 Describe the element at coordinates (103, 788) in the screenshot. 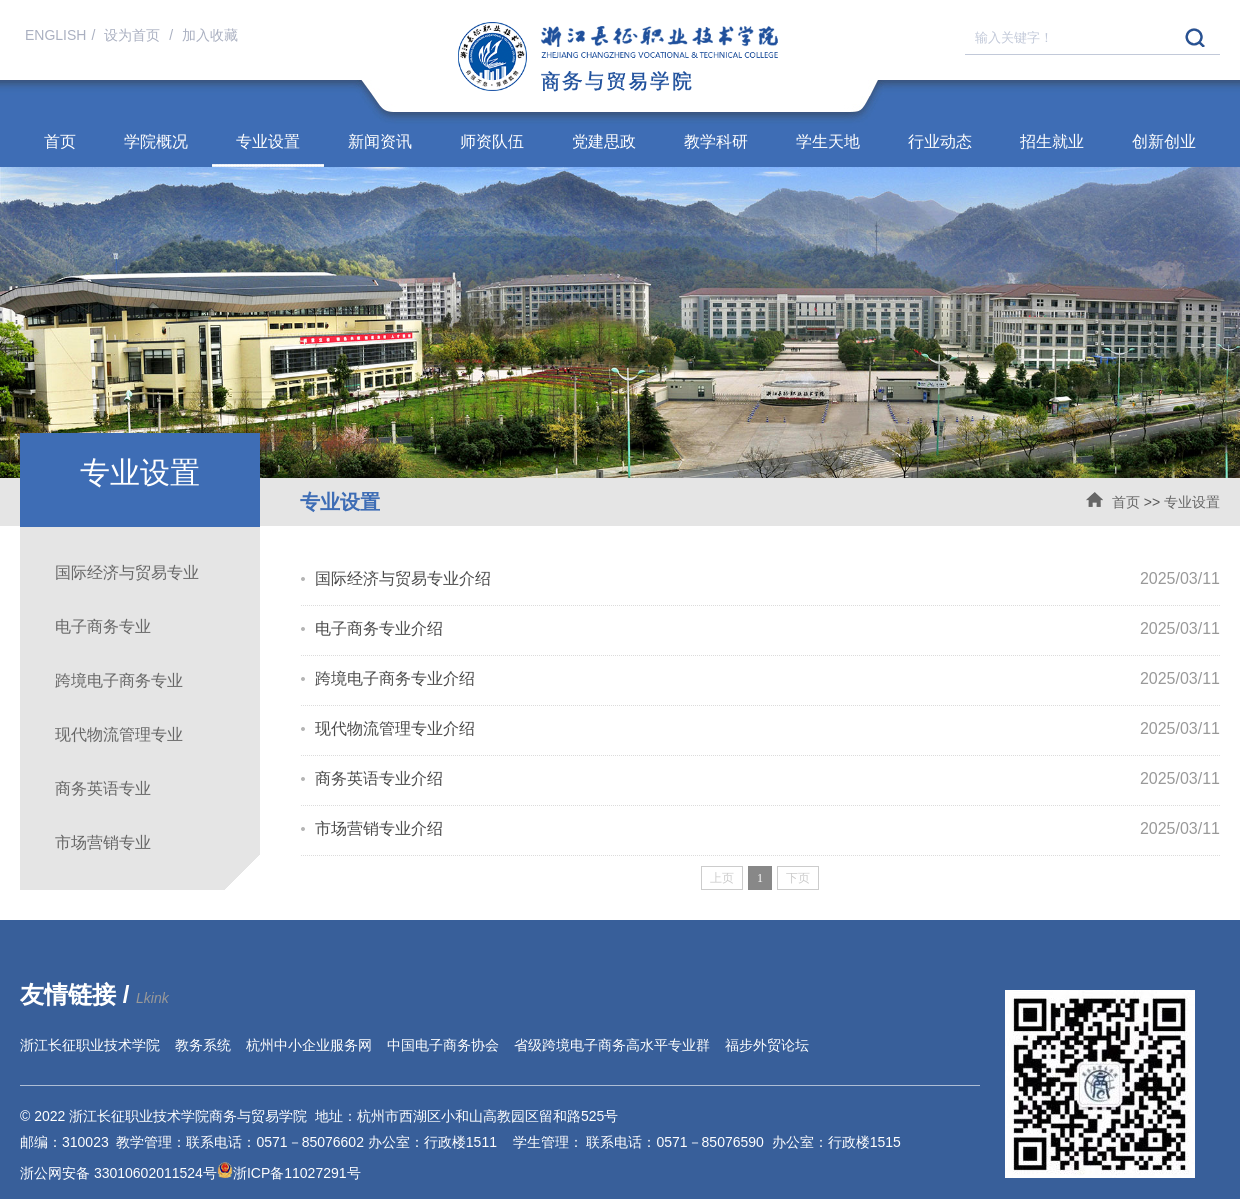

I see `商务英语专业` at that location.